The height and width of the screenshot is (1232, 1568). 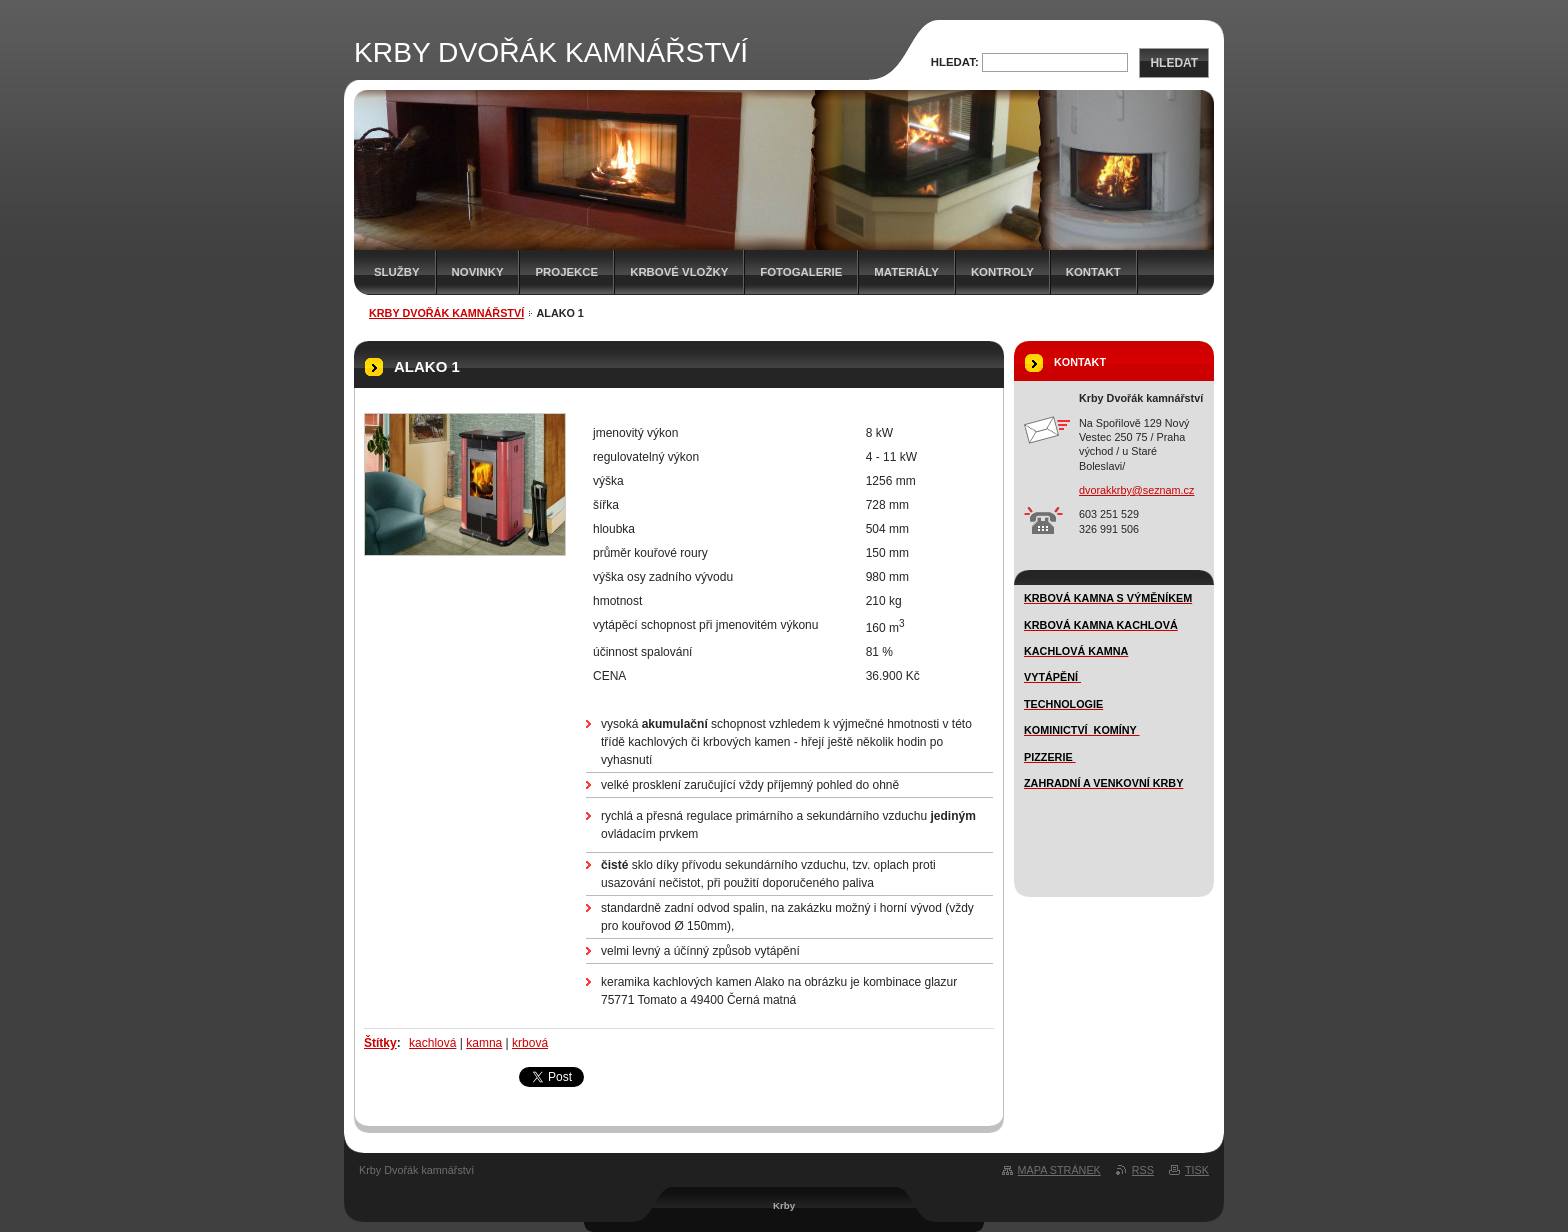 I want to click on SLUŽBY, so click(x=397, y=272).